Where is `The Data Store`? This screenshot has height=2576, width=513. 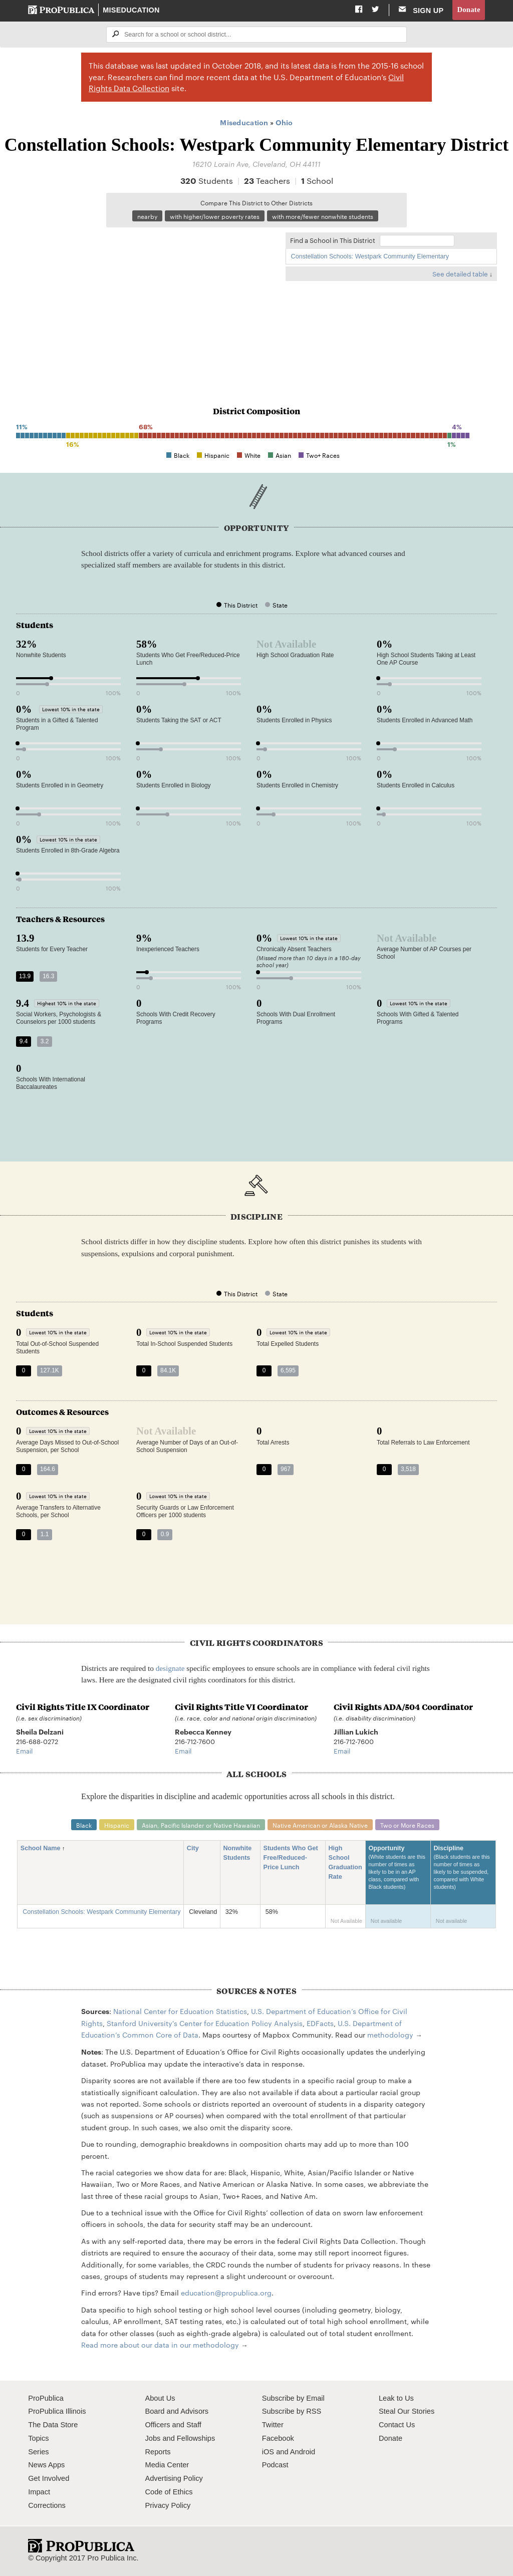
The Data Store is located at coordinates (53, 2425).